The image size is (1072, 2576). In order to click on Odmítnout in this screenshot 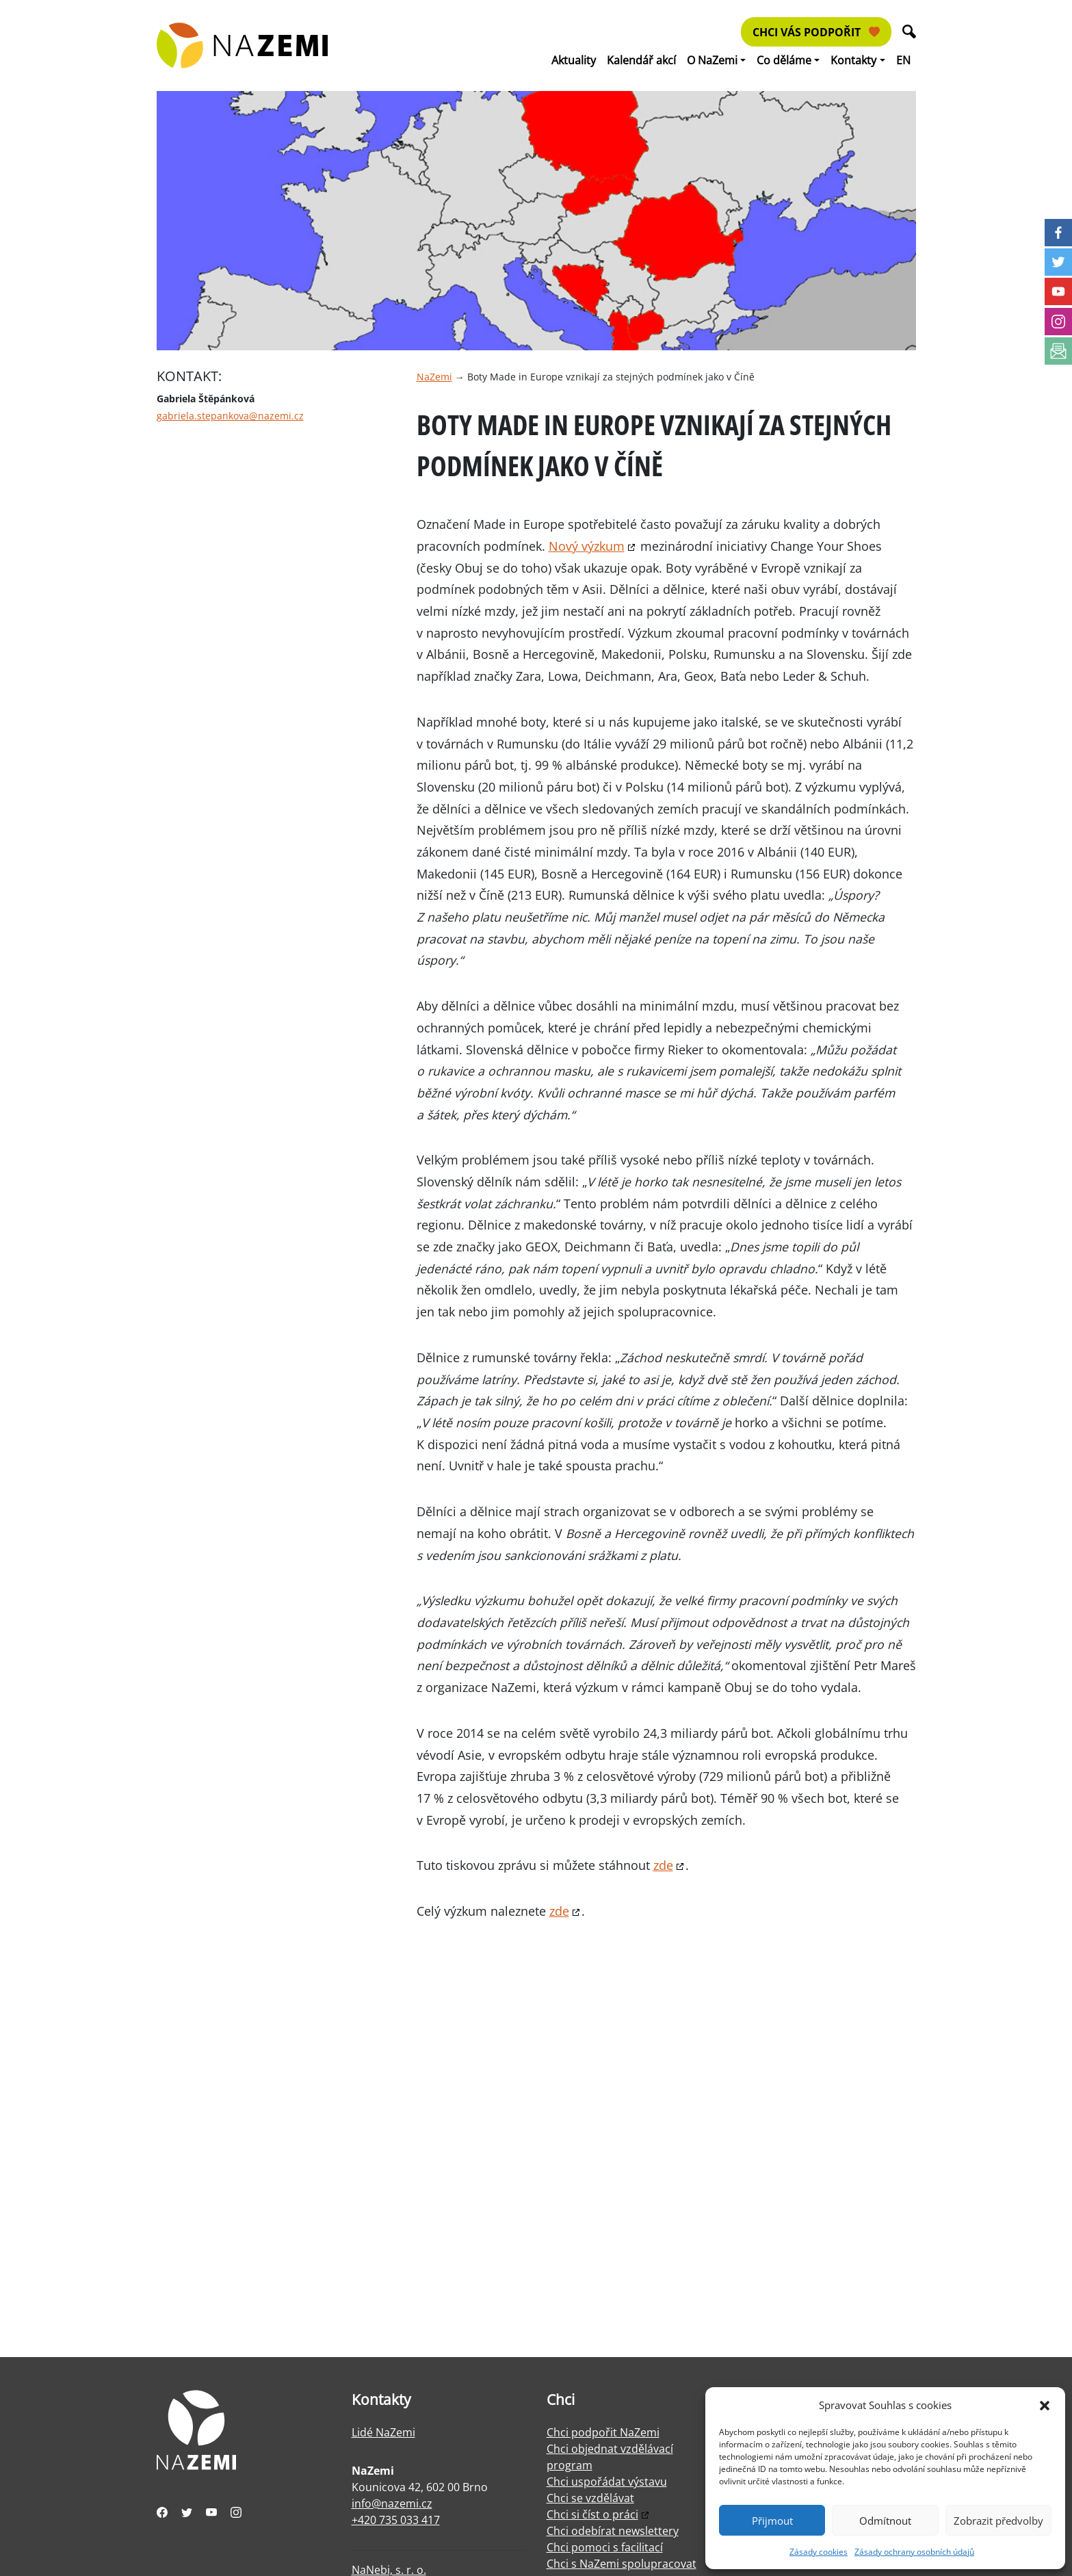, I will do `click(885, 2520)`.